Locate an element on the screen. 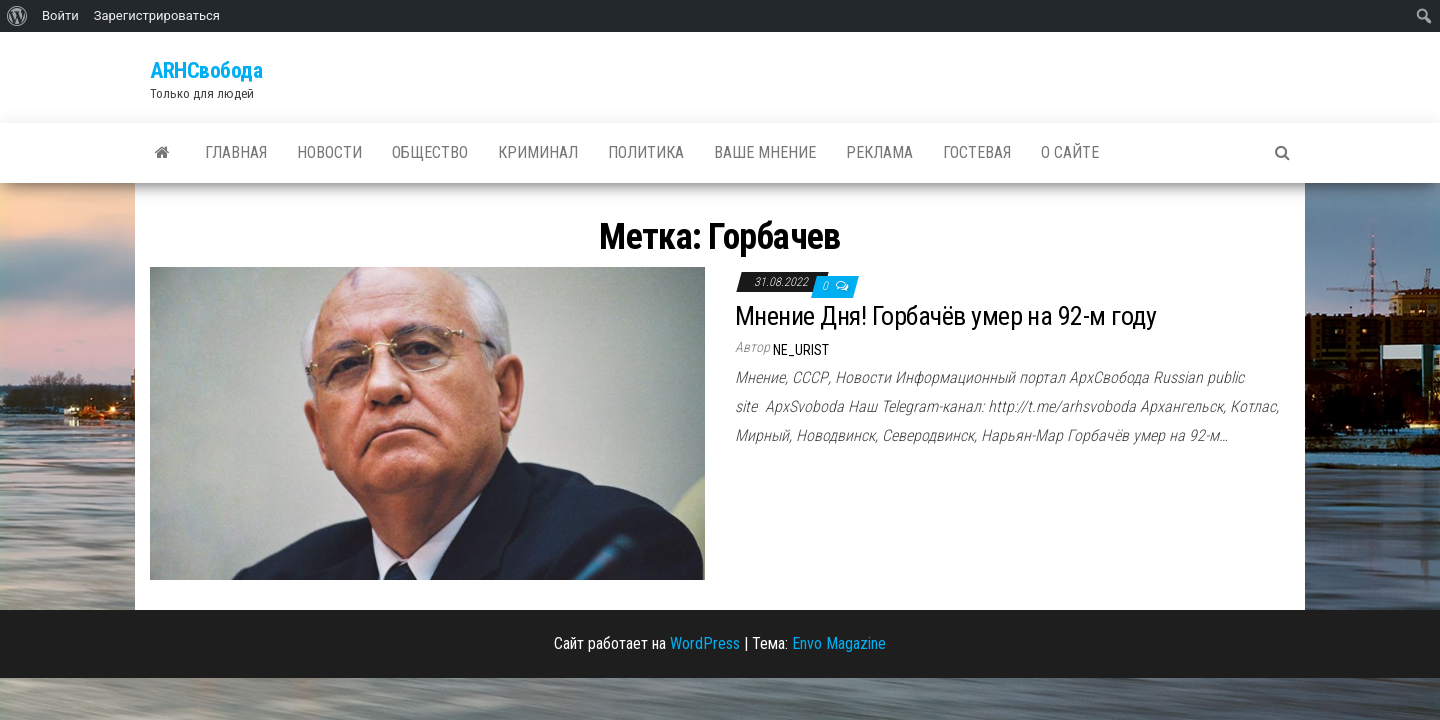 This screenshot has width=1440, height=720. Мнение Дня! Горбачёв умер на 92-м году is located at coordinates (945, 316).